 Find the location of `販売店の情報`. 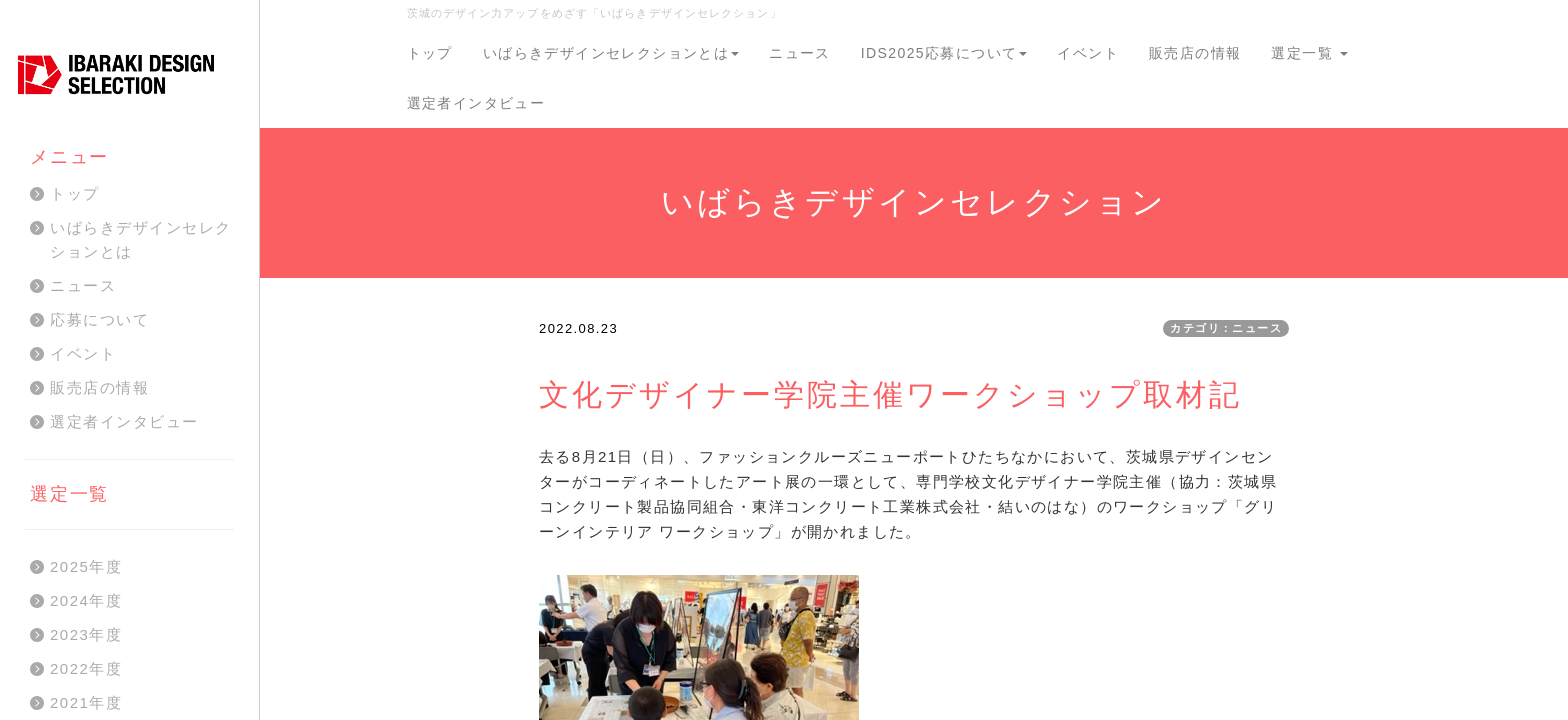

販売店の情報 is located at coordinates (1195, 53).